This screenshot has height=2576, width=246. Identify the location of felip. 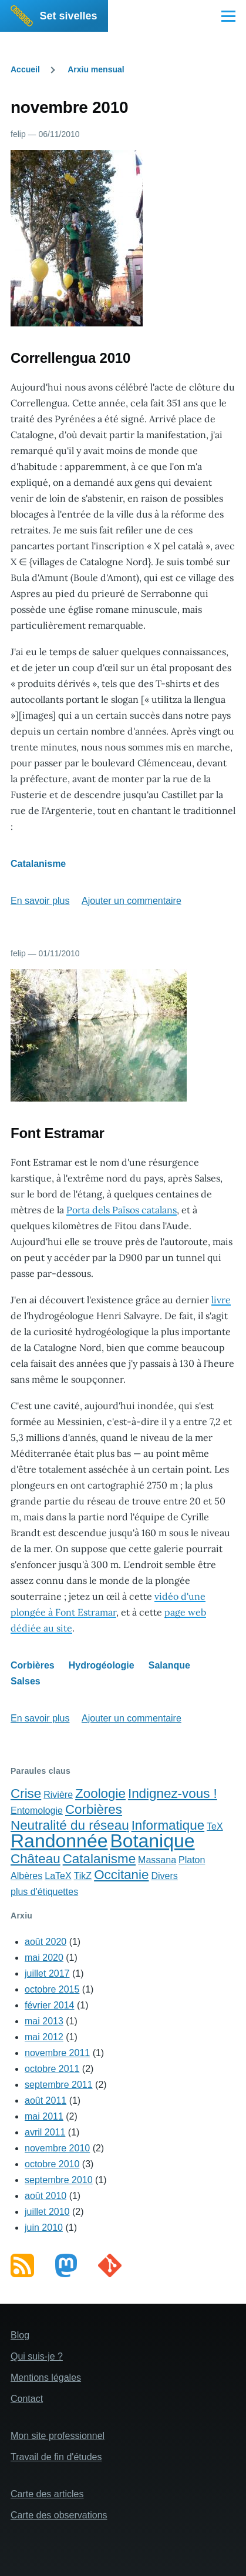
(18, 134).